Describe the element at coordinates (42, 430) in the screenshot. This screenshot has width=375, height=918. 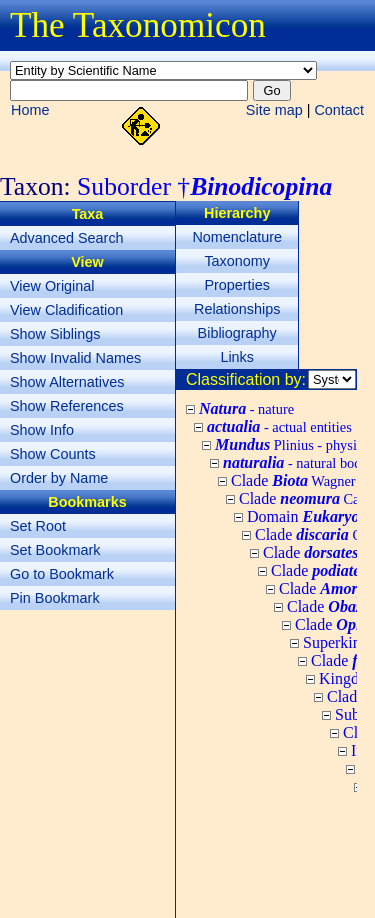
I see `Show Info` at that location.